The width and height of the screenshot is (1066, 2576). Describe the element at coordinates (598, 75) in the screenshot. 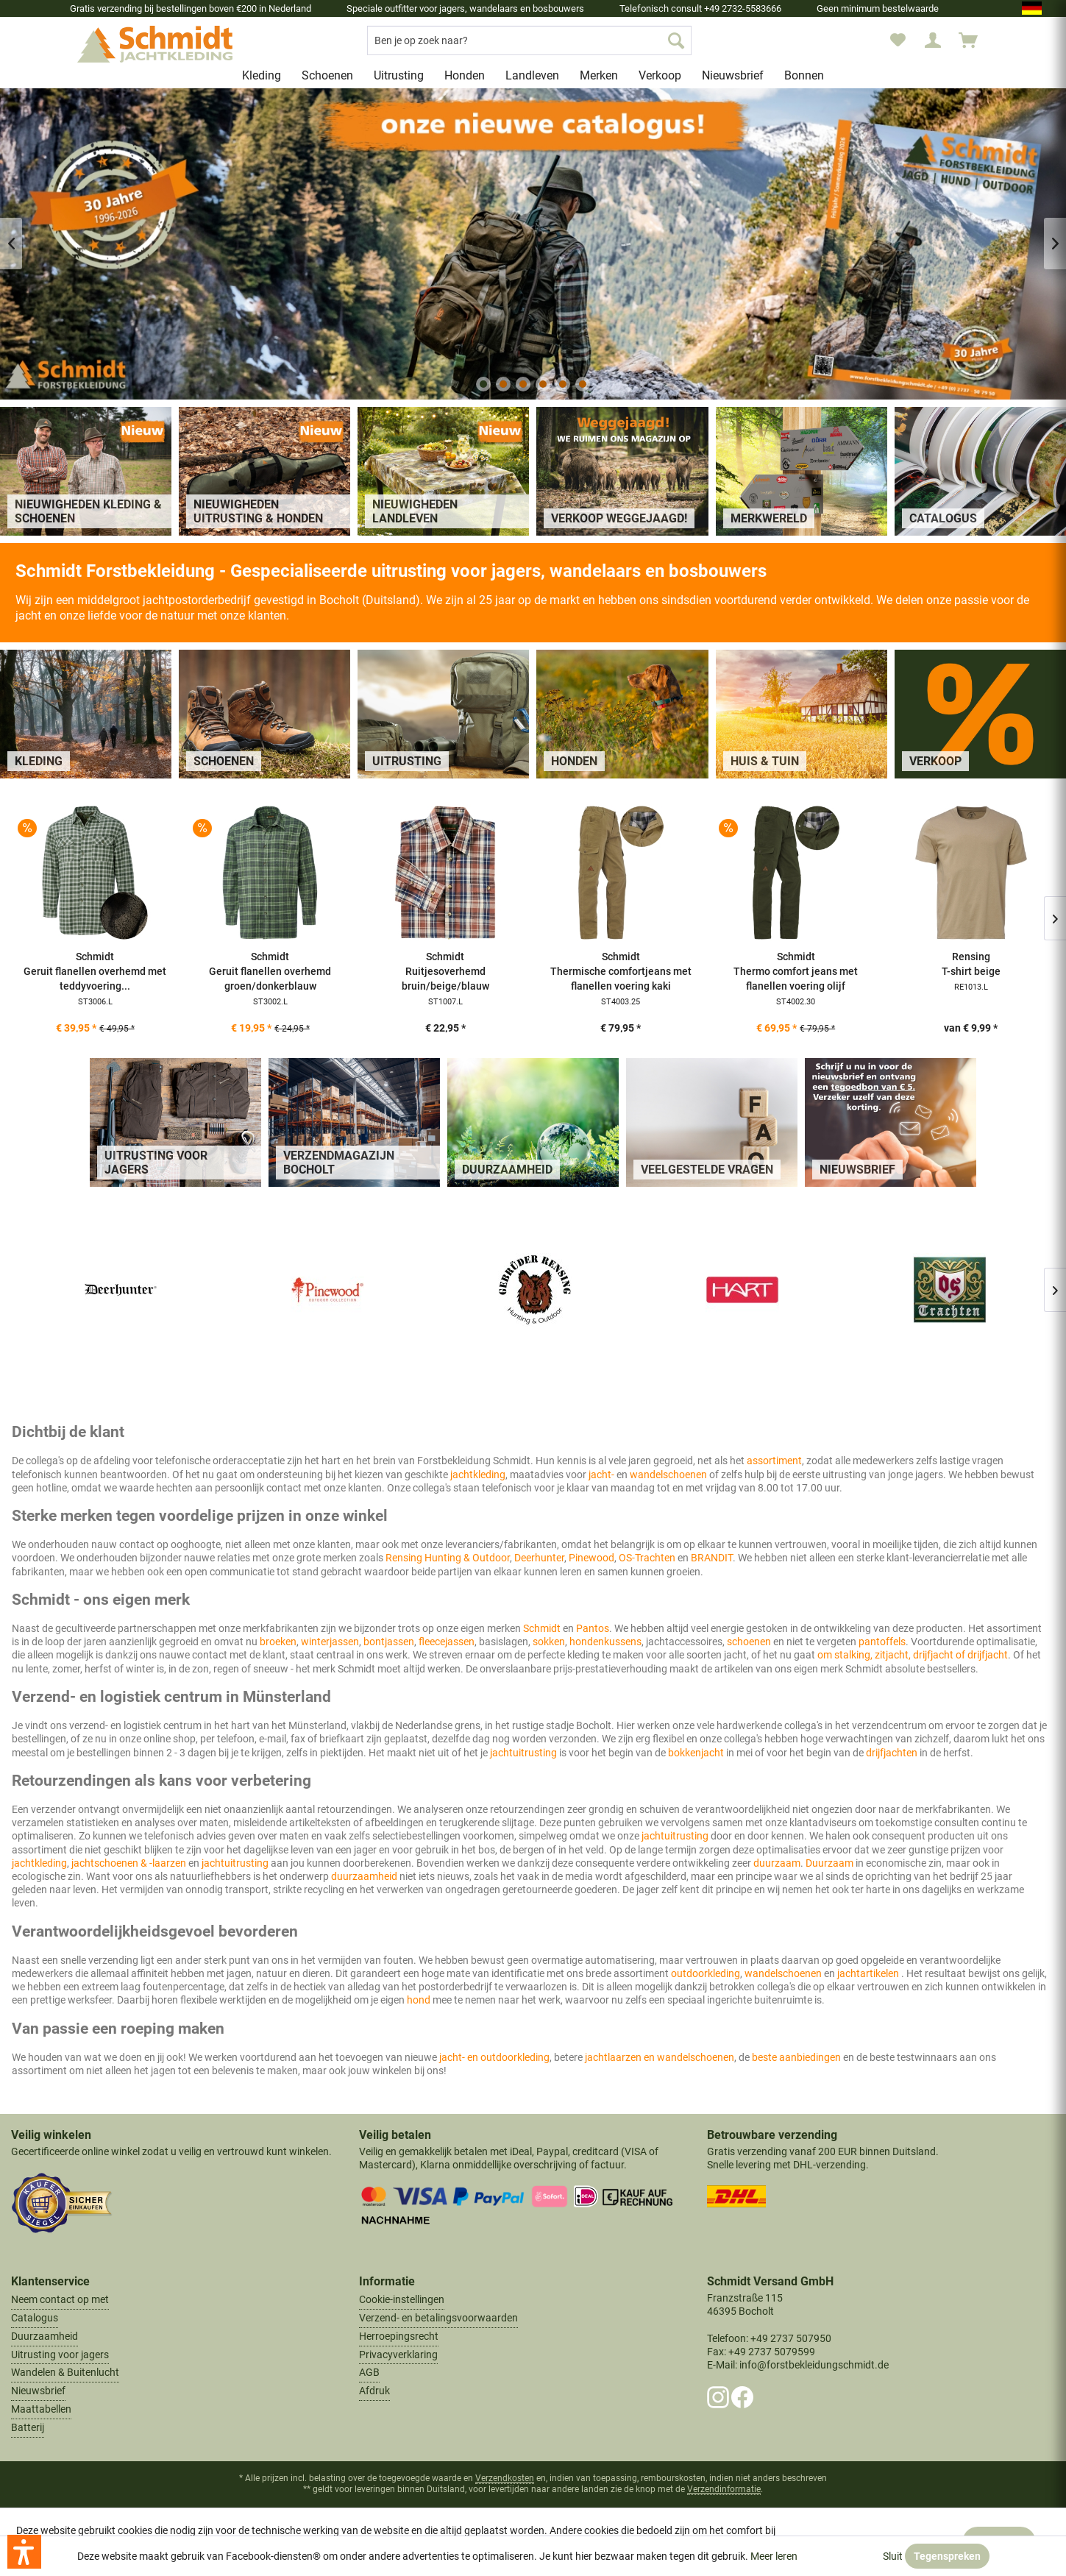

I see `[Merken]` at that location.